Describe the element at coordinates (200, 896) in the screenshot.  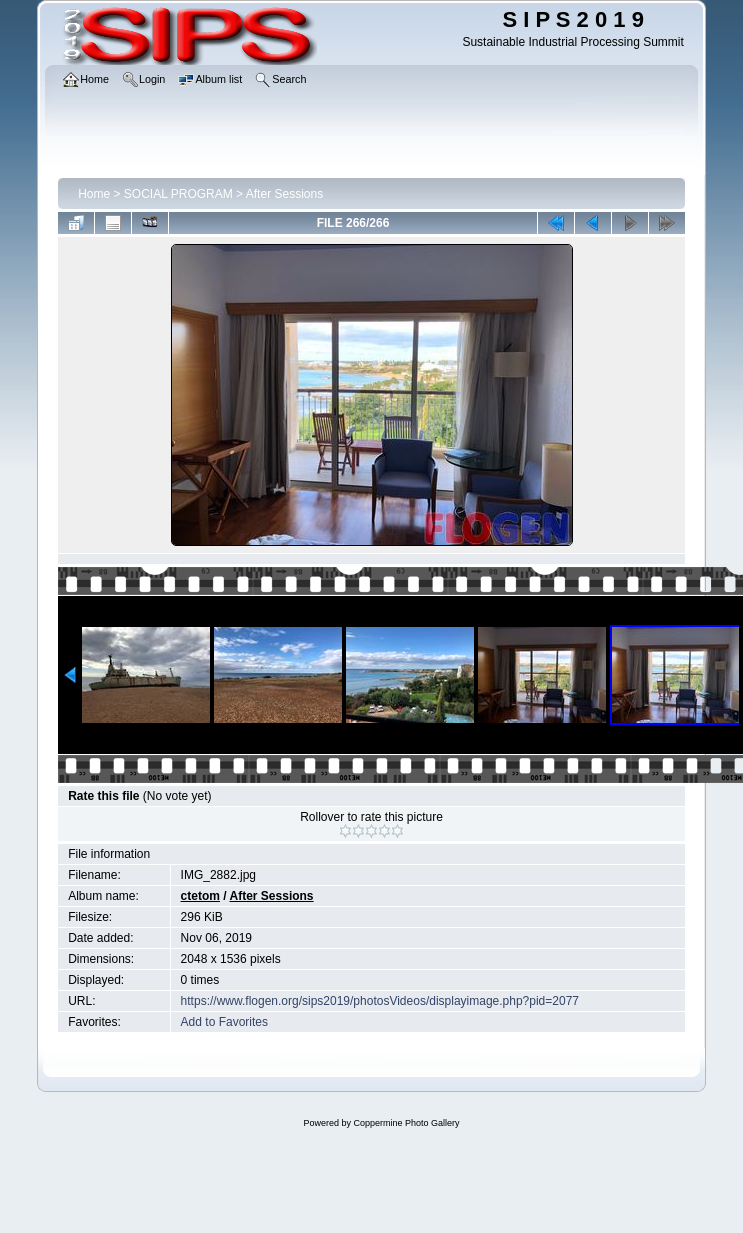
I see `ctetom` at that location.